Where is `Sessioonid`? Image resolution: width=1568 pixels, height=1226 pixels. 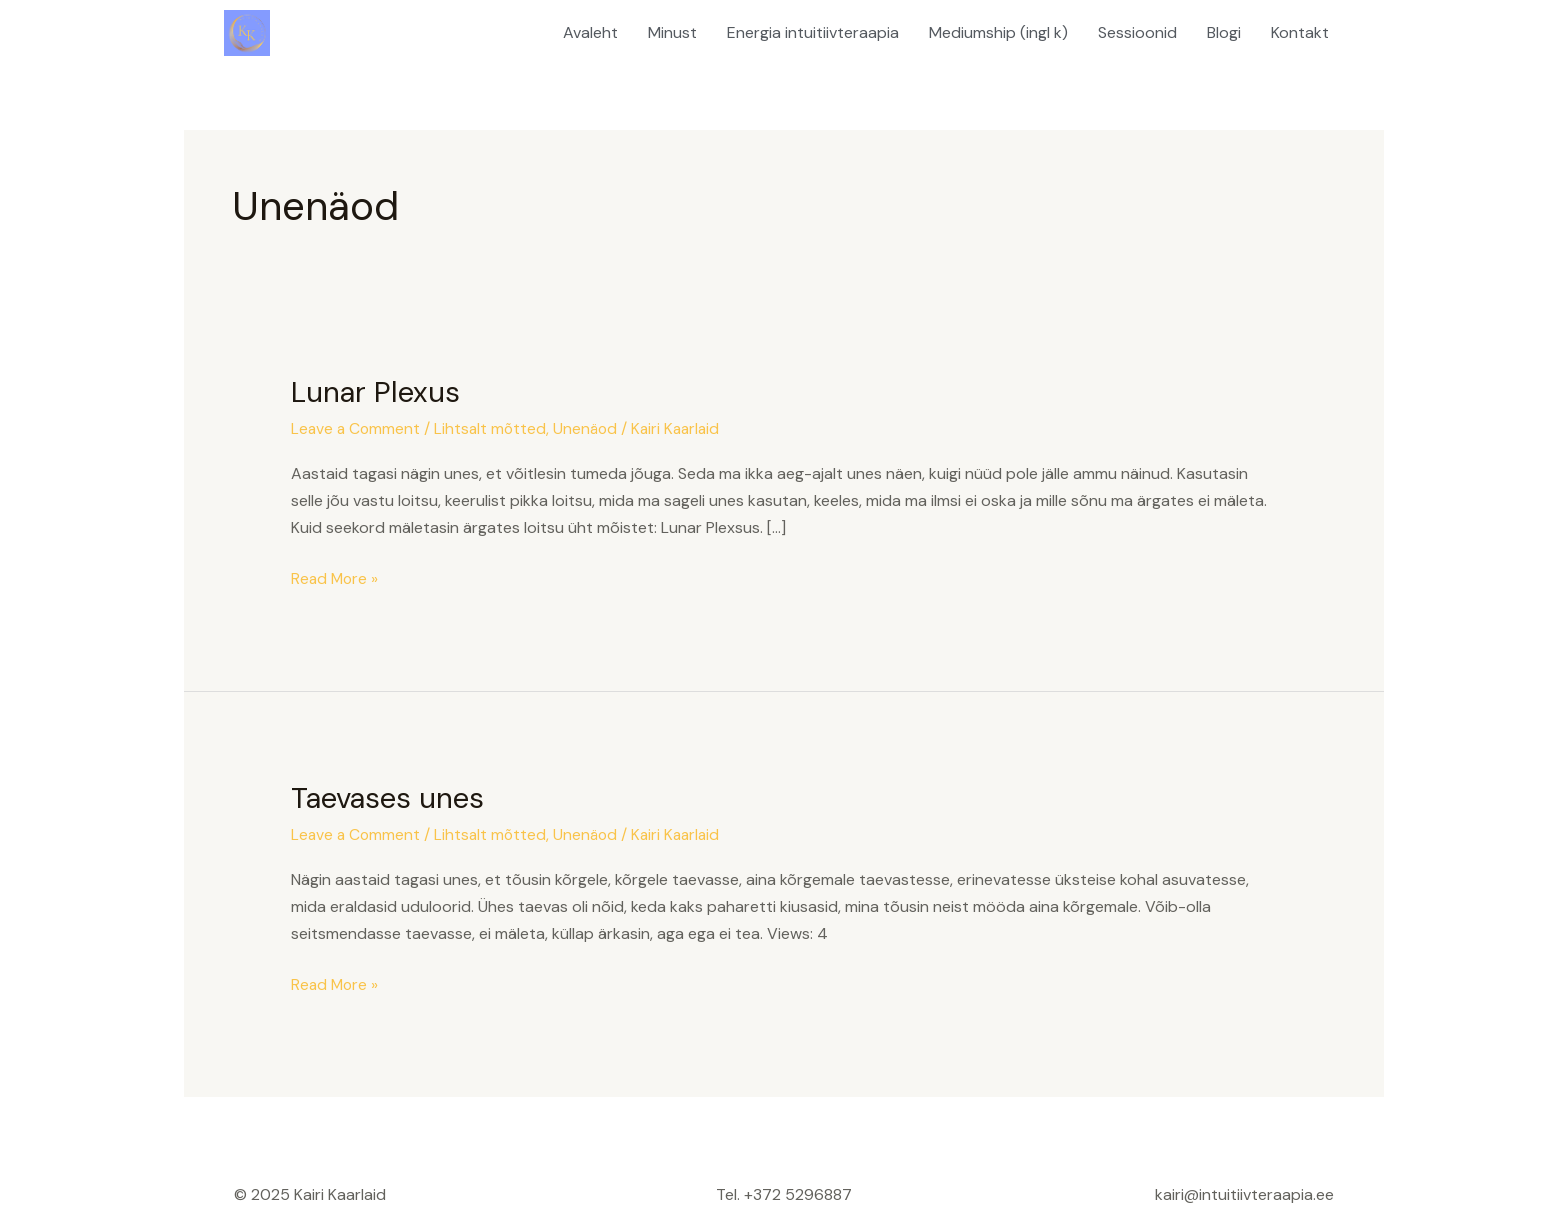
Sessioonid is located at coordinates (1137, 32).